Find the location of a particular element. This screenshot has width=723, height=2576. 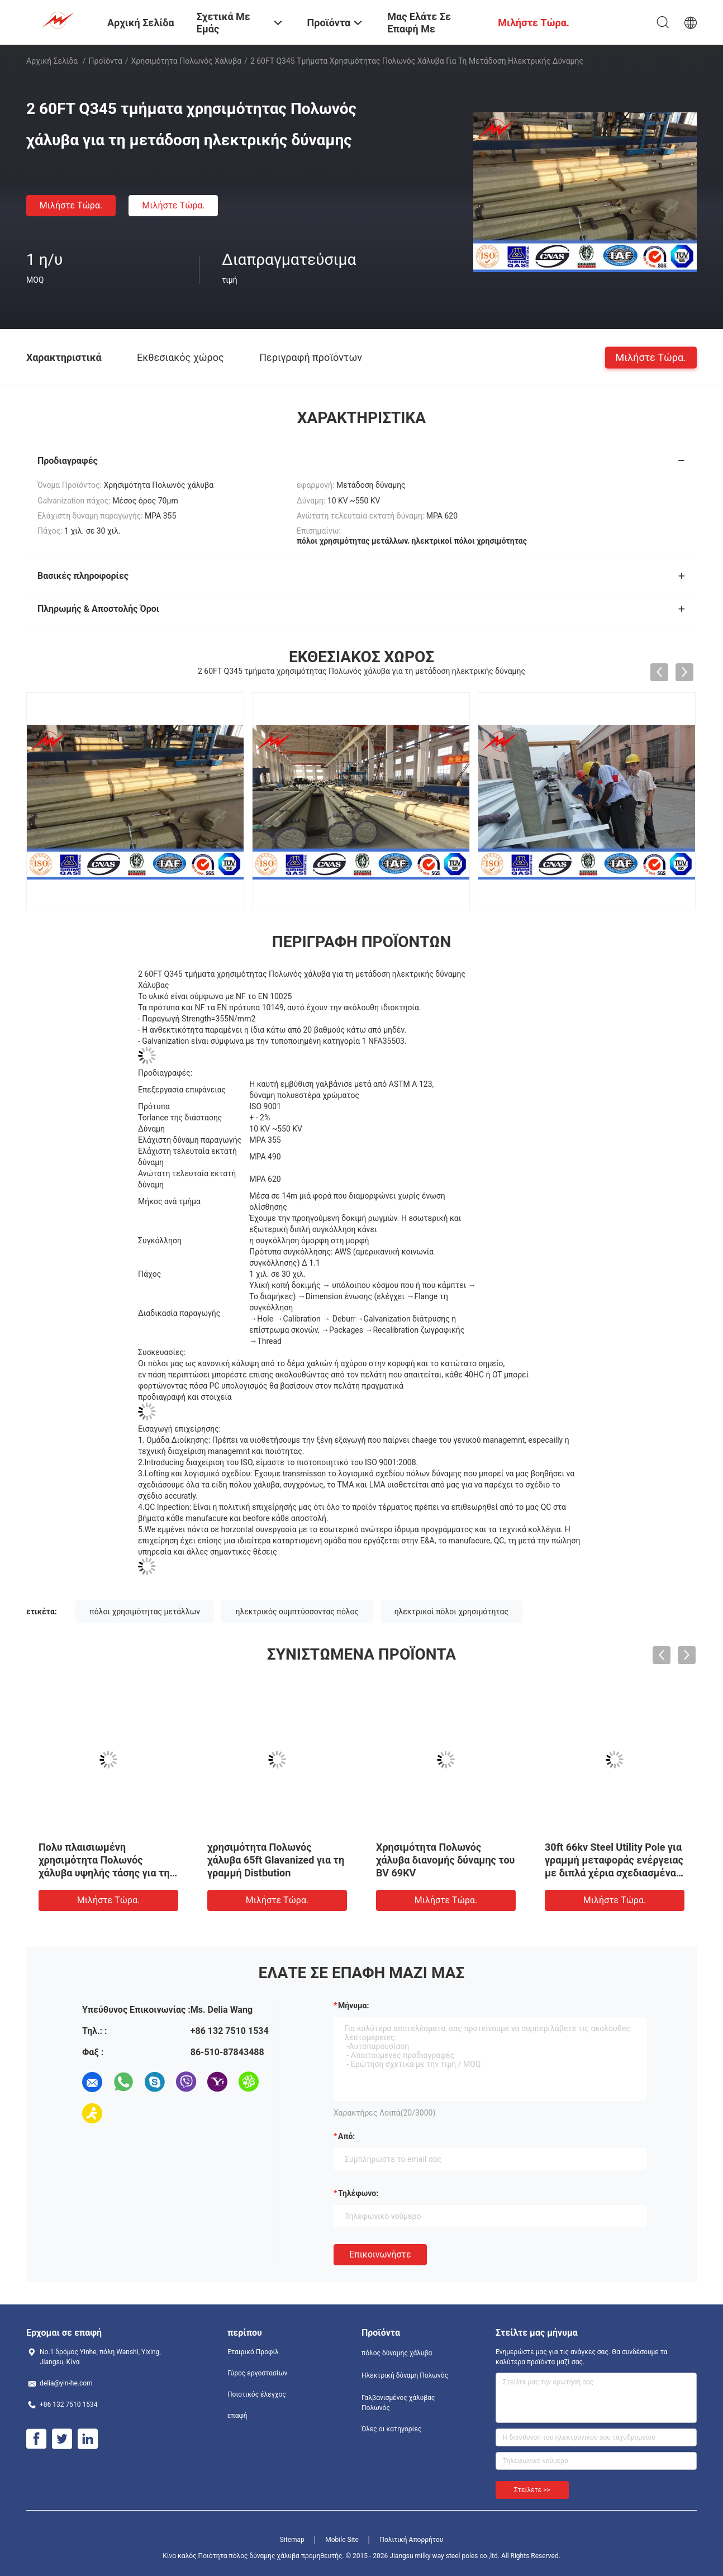

Επικοινωνήστε is located at coordinates (380, 2254).